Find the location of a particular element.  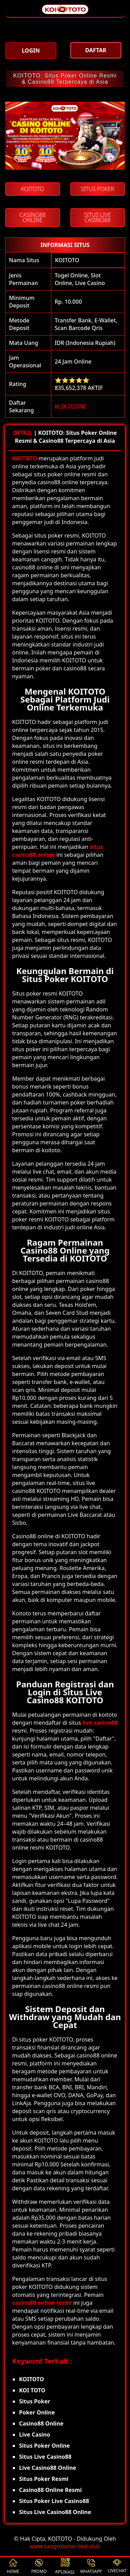

www.saugroboter-test.club is located at coordinates (65, 2546).